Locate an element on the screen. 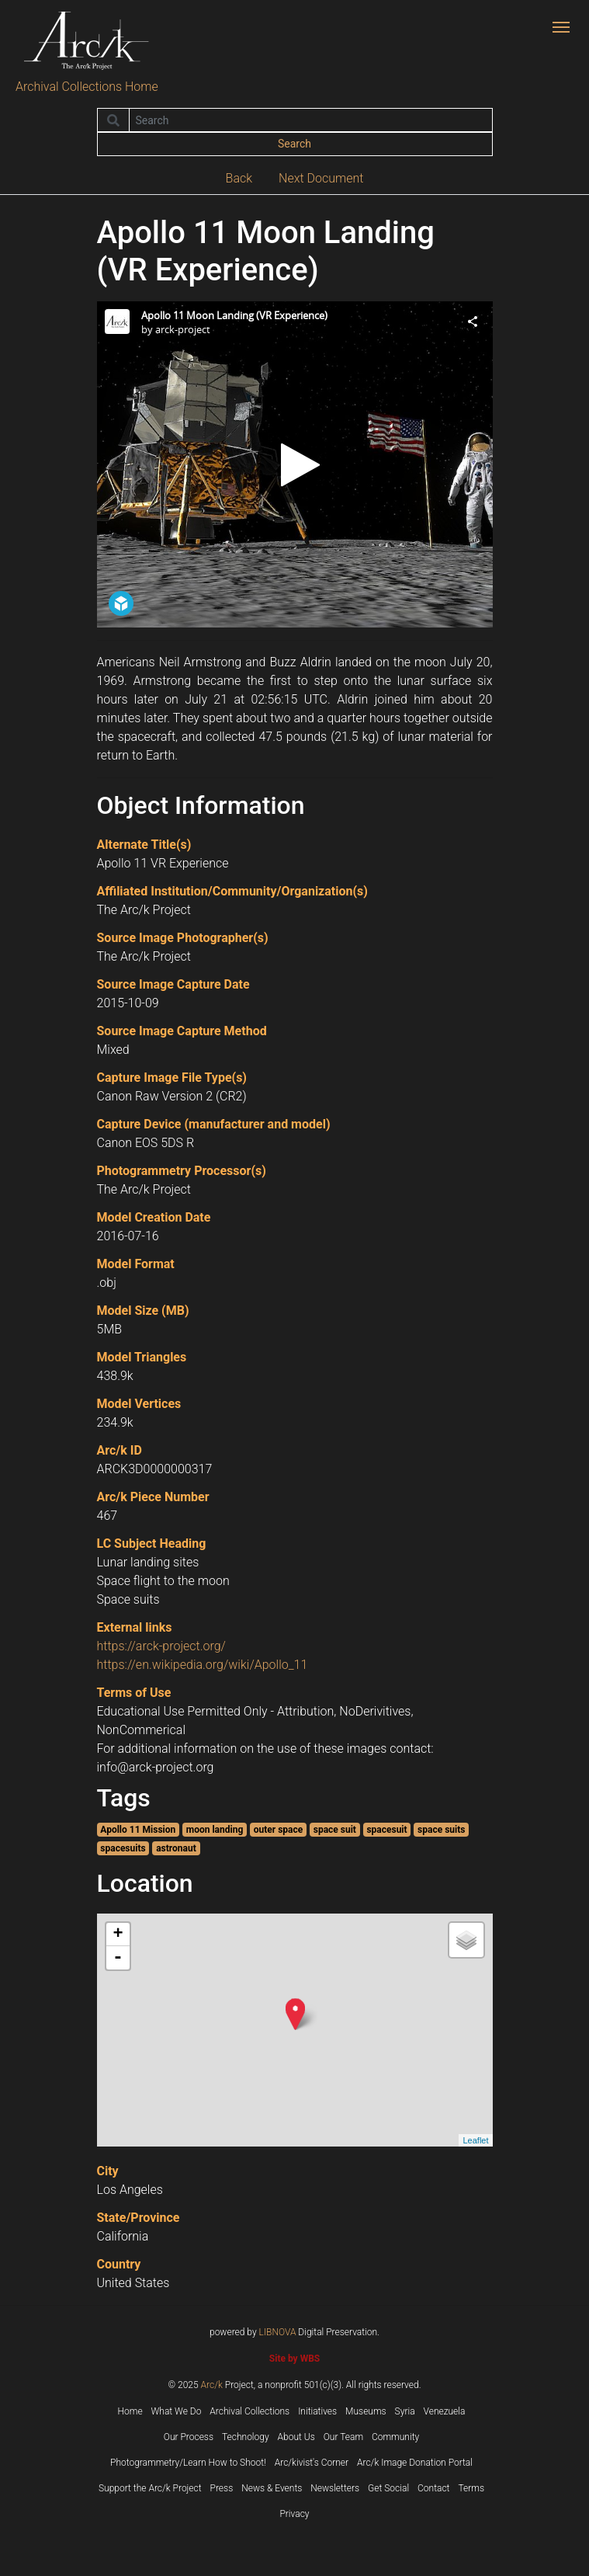 The image size is (589, 2576). Archival Collections Home is located at coordinates (87, 86).